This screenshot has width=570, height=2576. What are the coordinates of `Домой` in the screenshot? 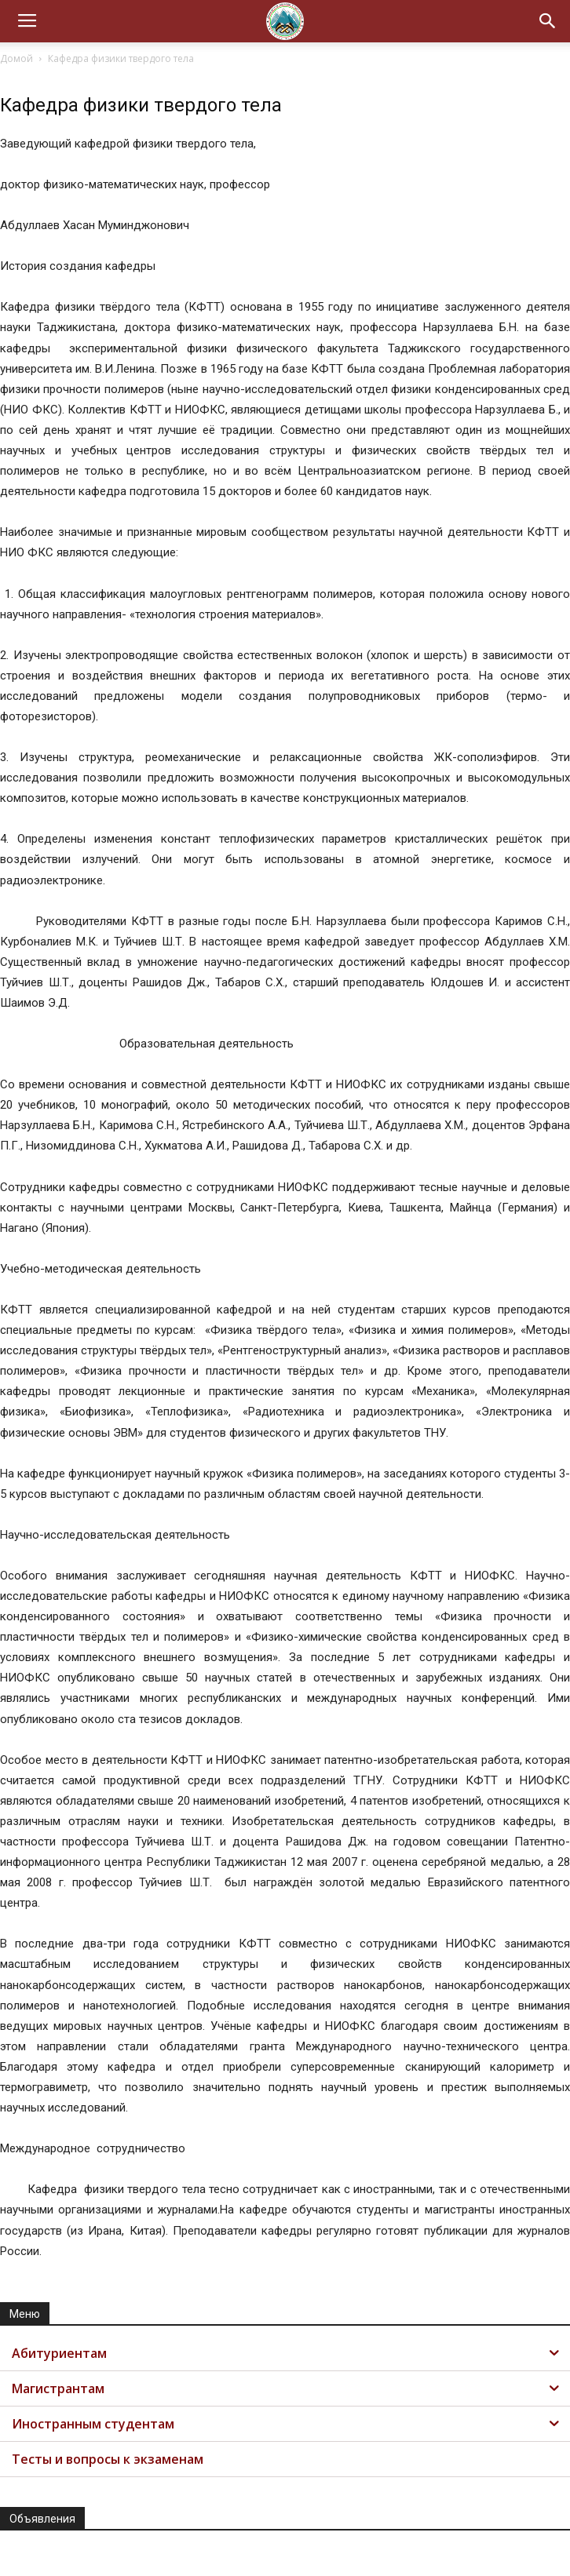 It's located at (16, 58).